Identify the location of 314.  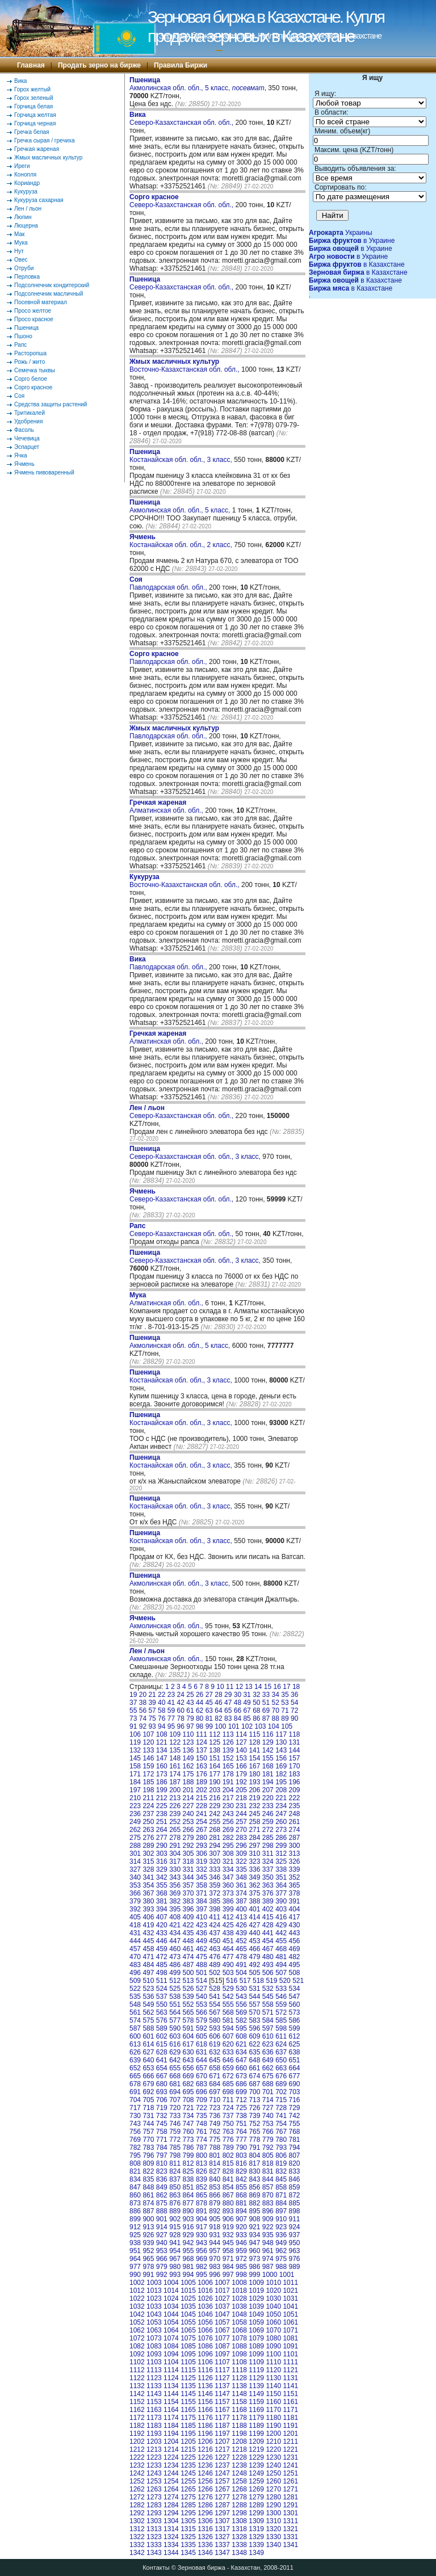
(135, 1861).